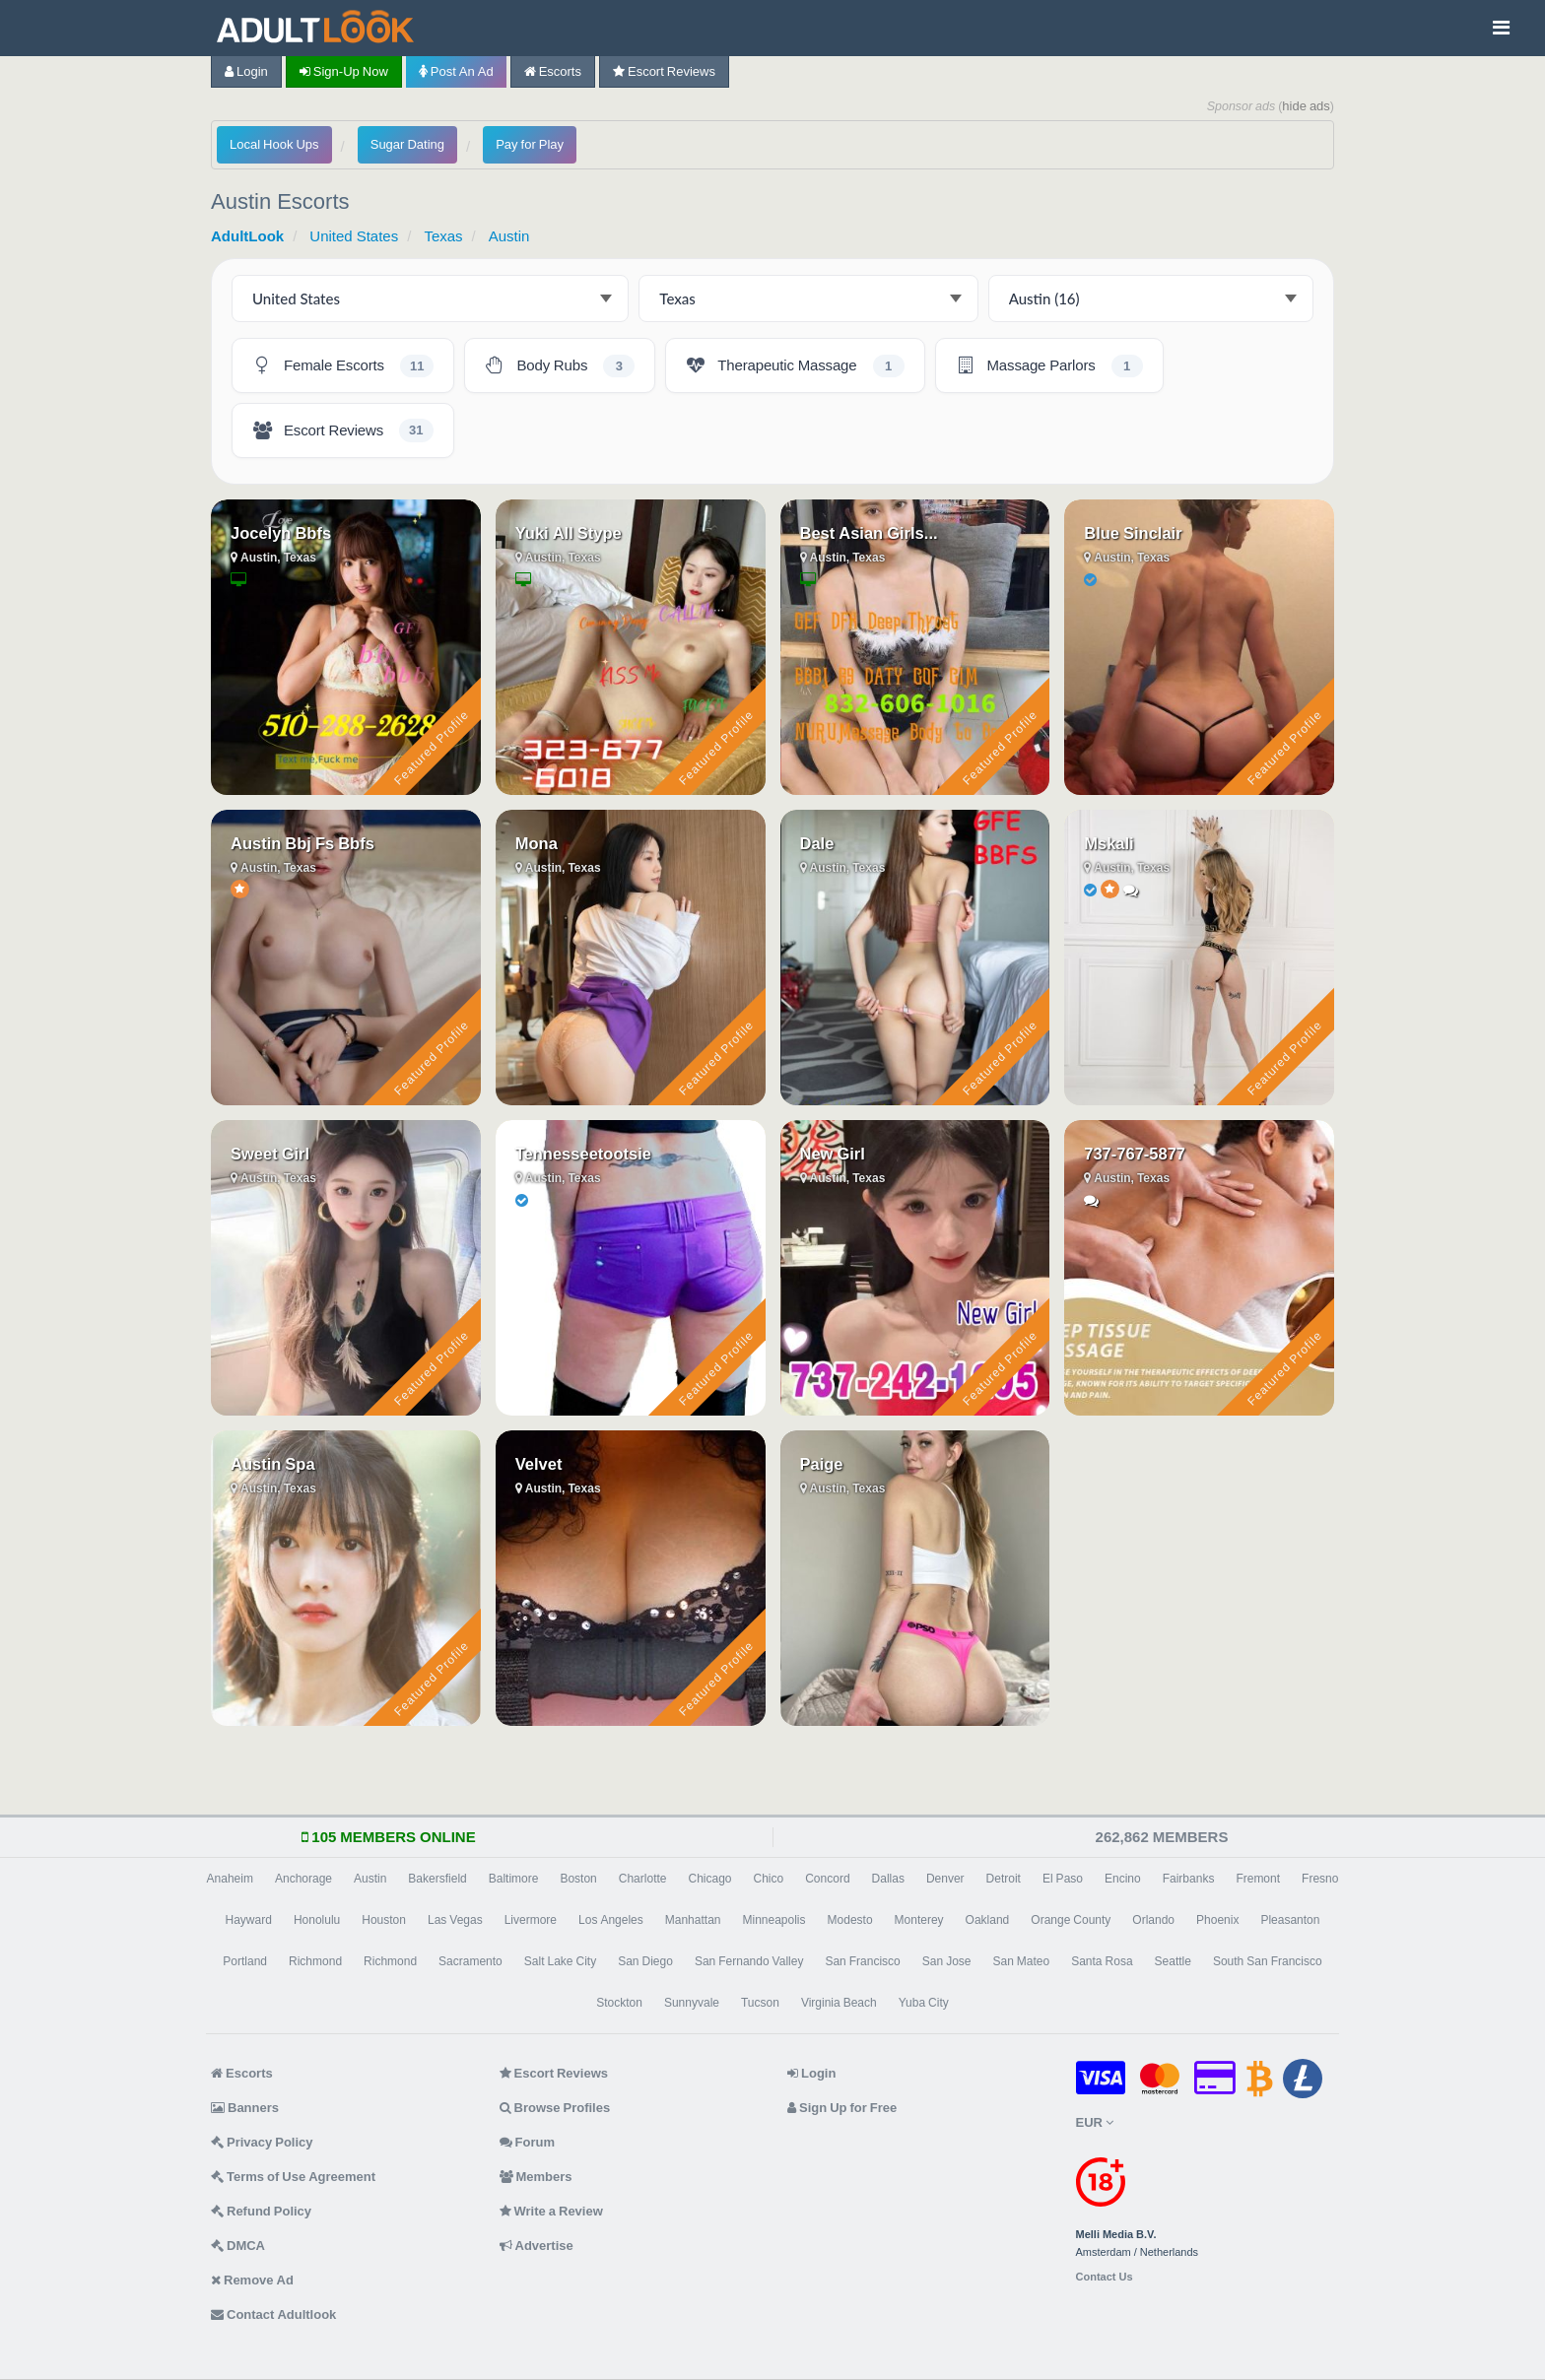 Image resolution: width=1545 pixels, height=2380 pixels. I want to click on New Girl, so click(832, 1153).